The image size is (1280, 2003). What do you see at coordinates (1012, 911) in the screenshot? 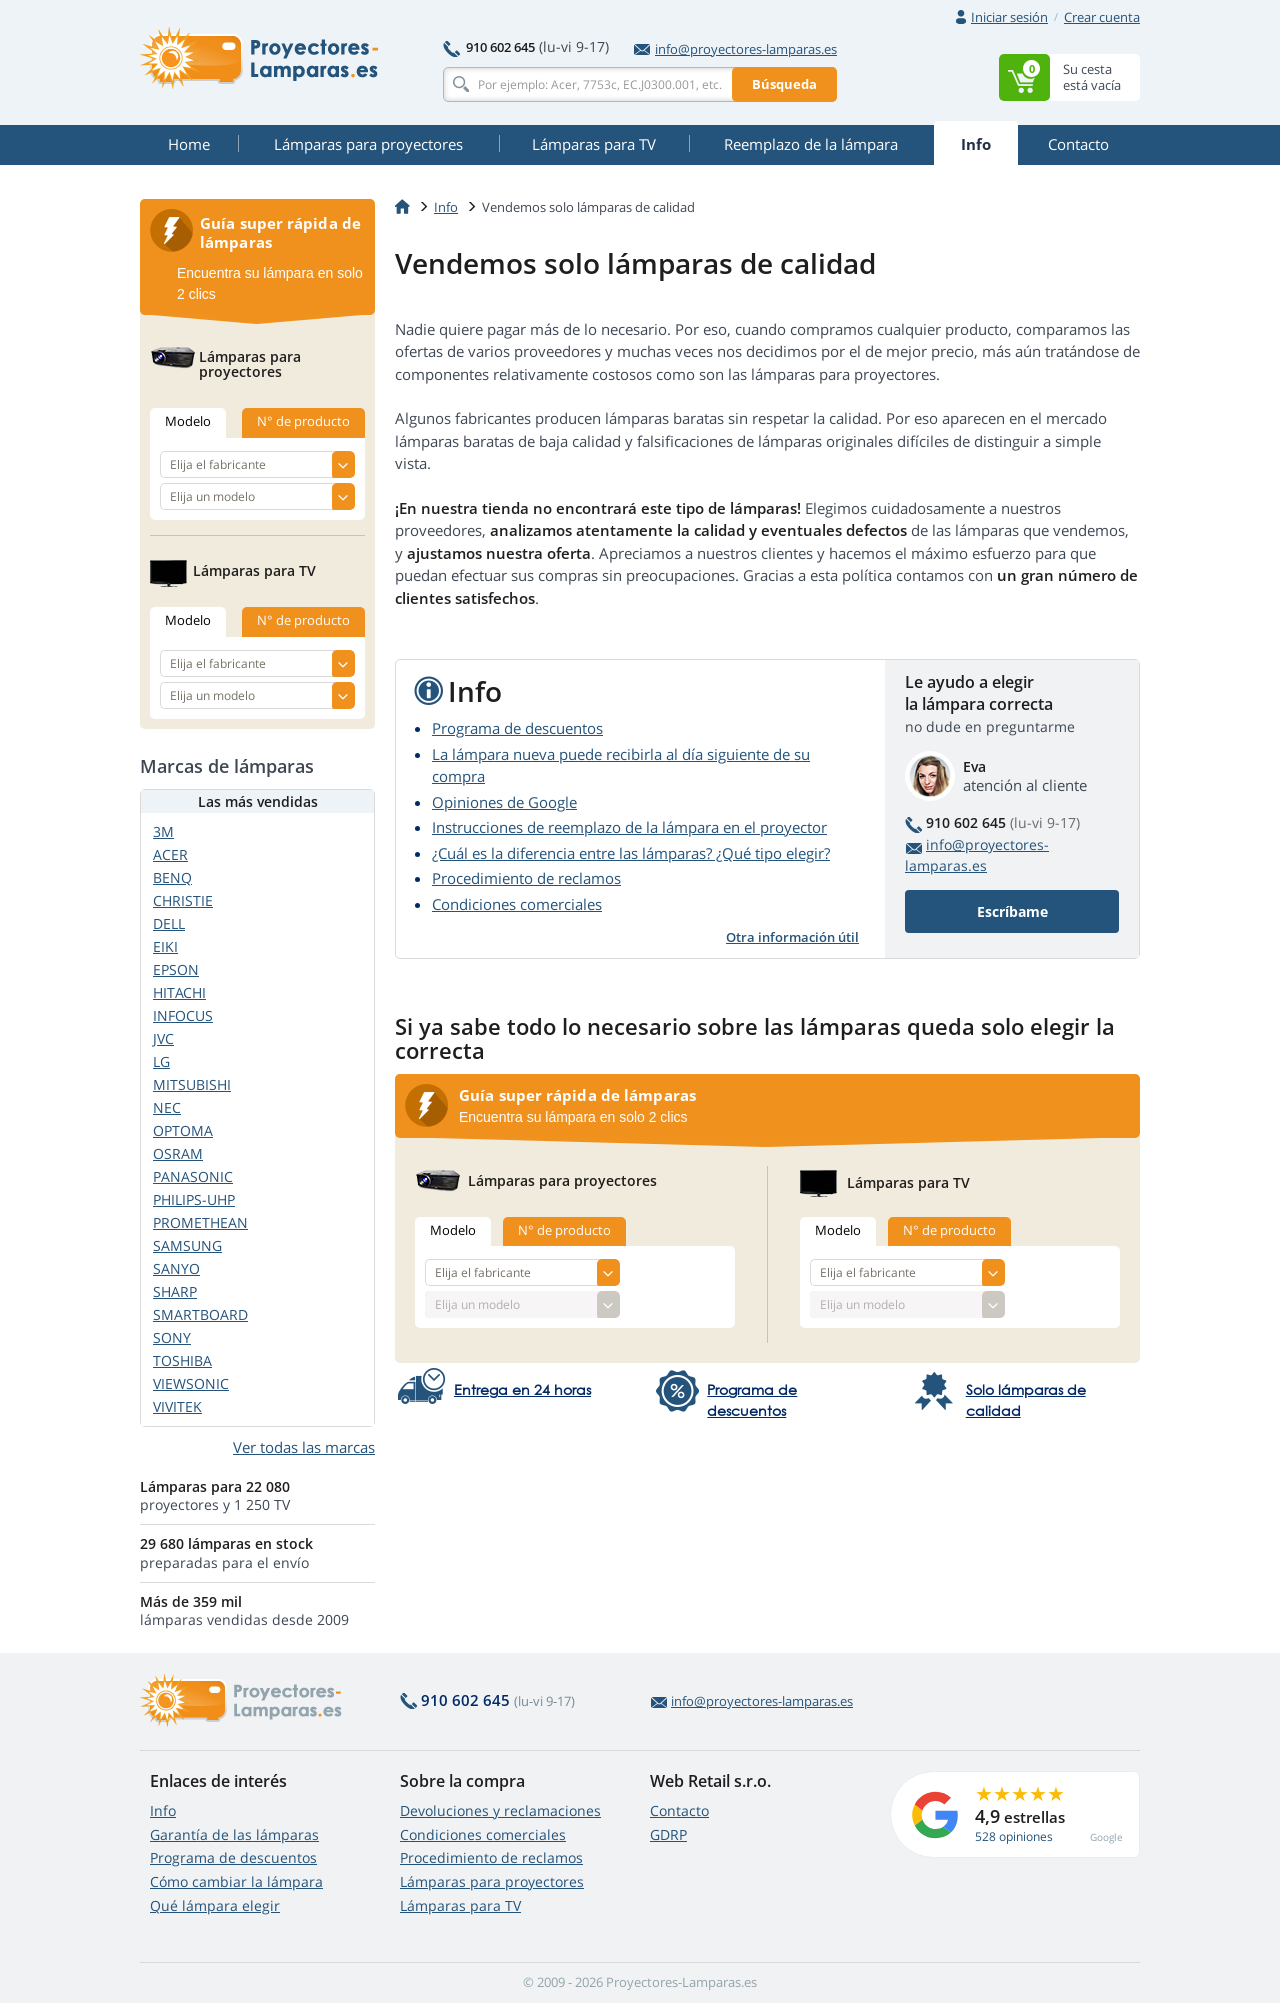
I see `Escríbame` at bounding box center [1012, 911].